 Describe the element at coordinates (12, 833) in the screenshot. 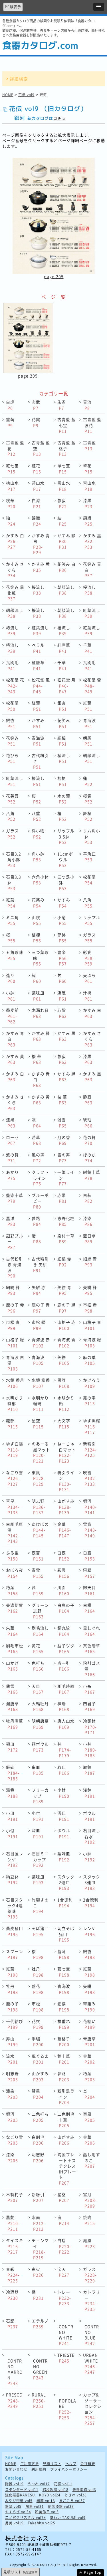

I see `ガラス` at that location.